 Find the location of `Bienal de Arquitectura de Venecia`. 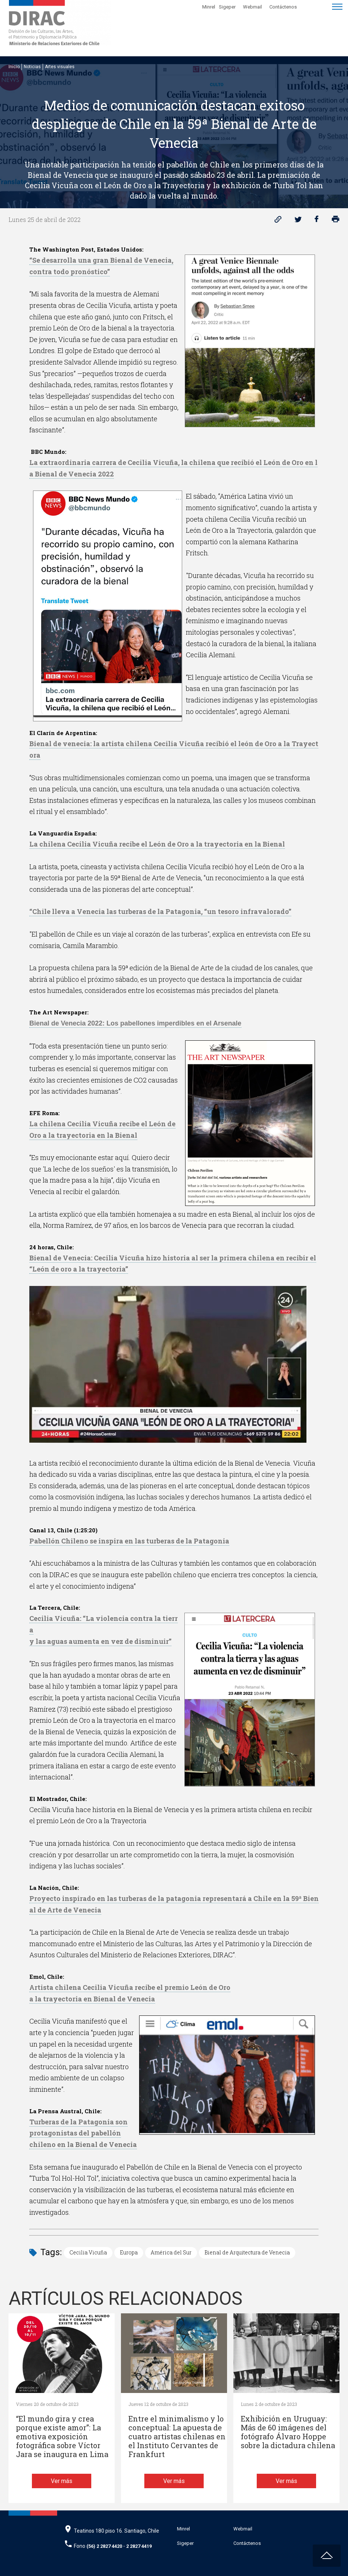

Bienal de Arquitectura de Venecia is located at coordinates (247, 2252).